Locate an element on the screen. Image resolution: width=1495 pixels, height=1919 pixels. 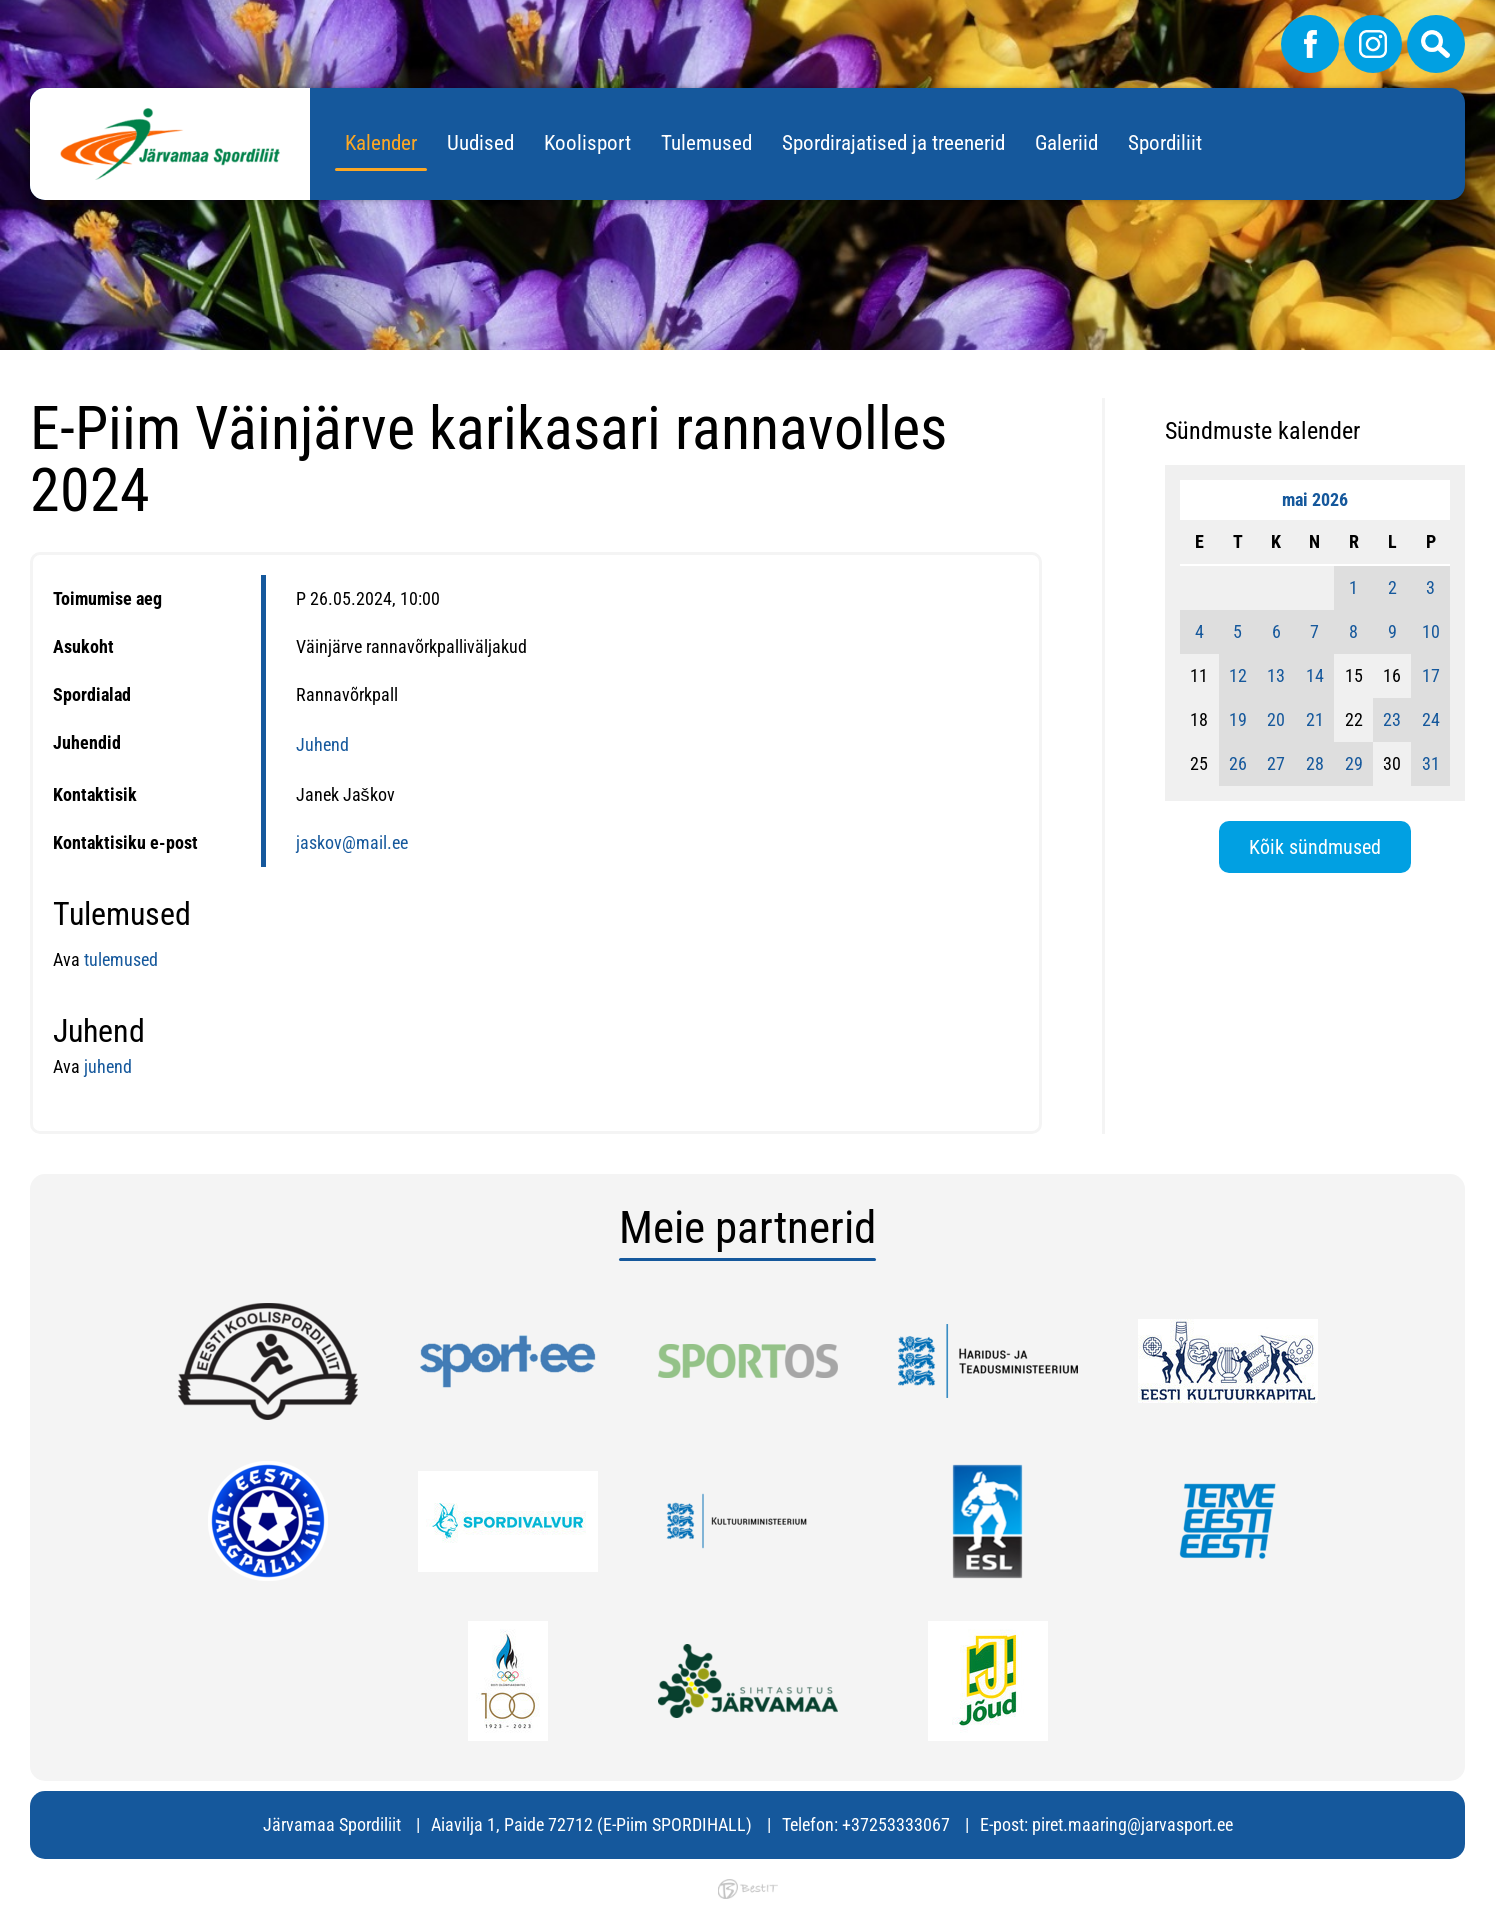
Galeriid is located at coordinates (1066, 143).